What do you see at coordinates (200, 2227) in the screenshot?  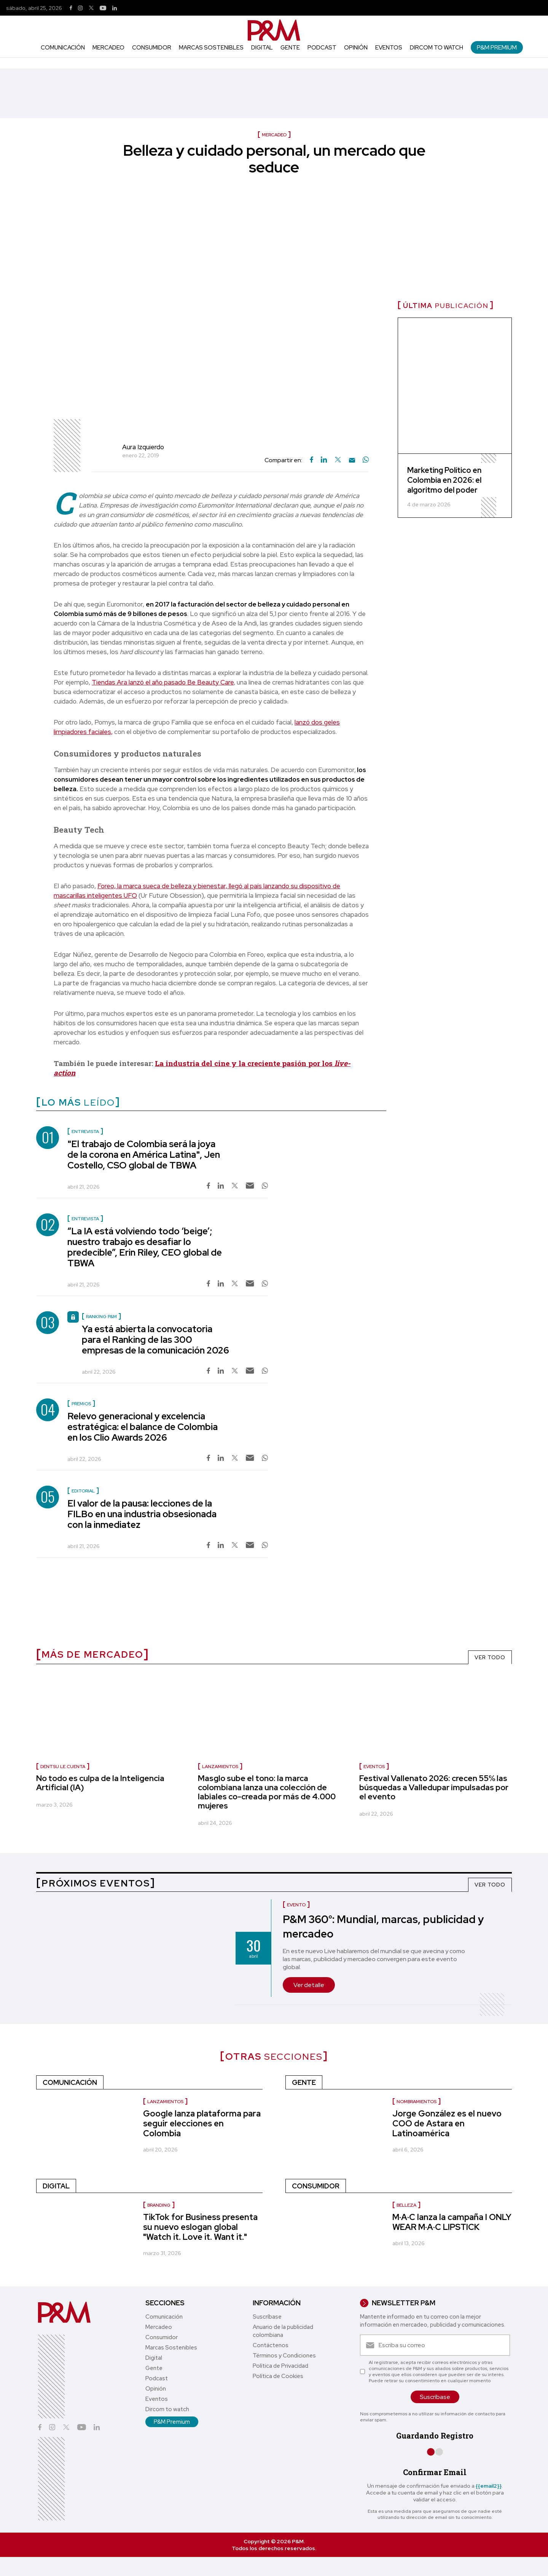 I see `TikTok for Business presenta su nuevo eslogan global "Watch it. Love it. Want it."` at bounding box center [200, 2227].